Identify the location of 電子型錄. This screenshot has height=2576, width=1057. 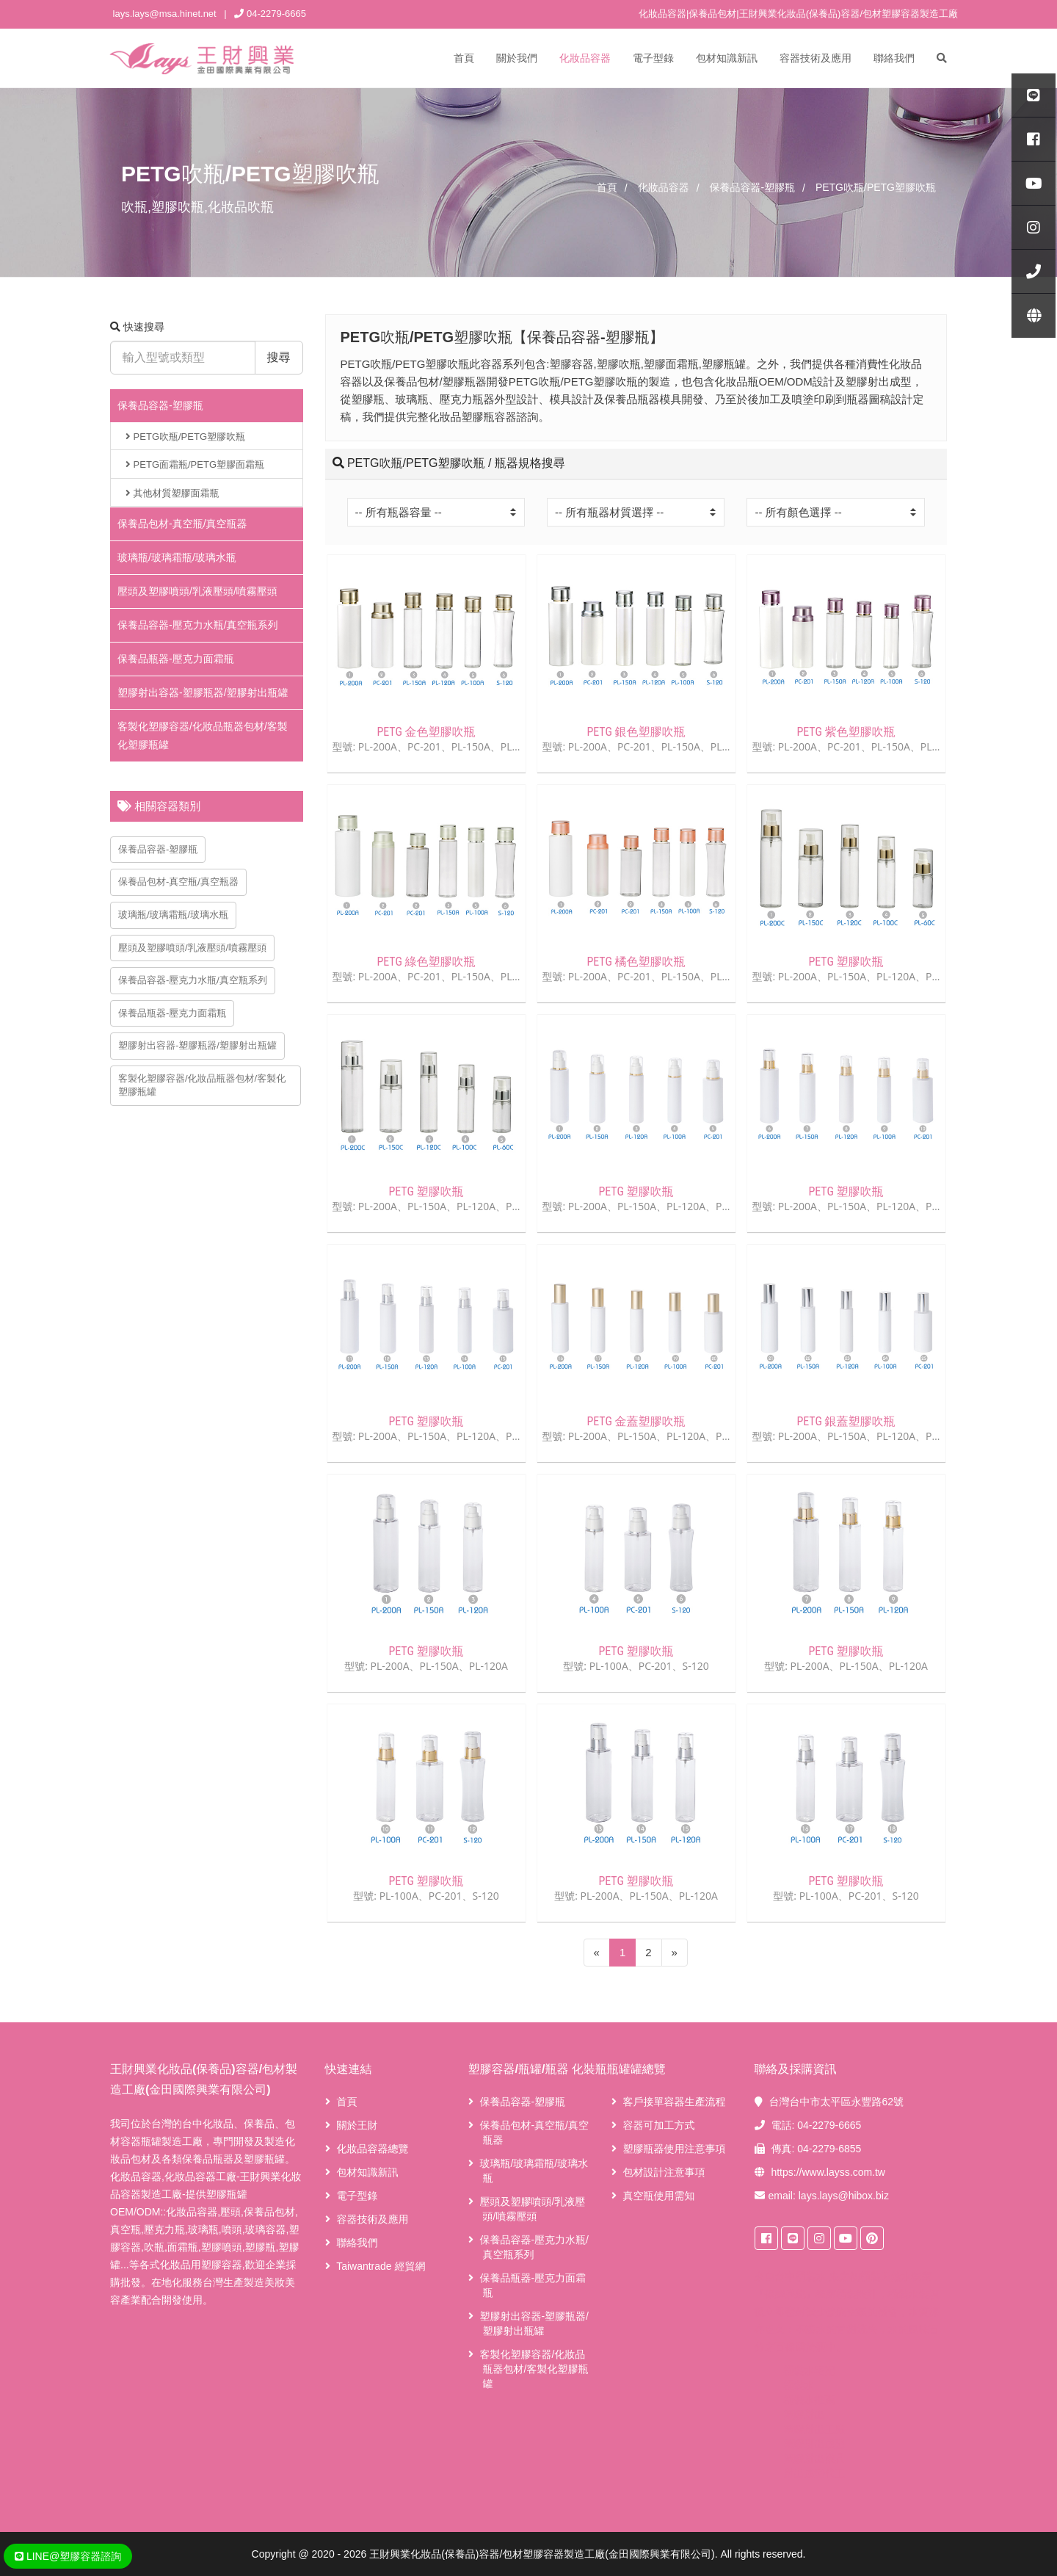
(653, 58).